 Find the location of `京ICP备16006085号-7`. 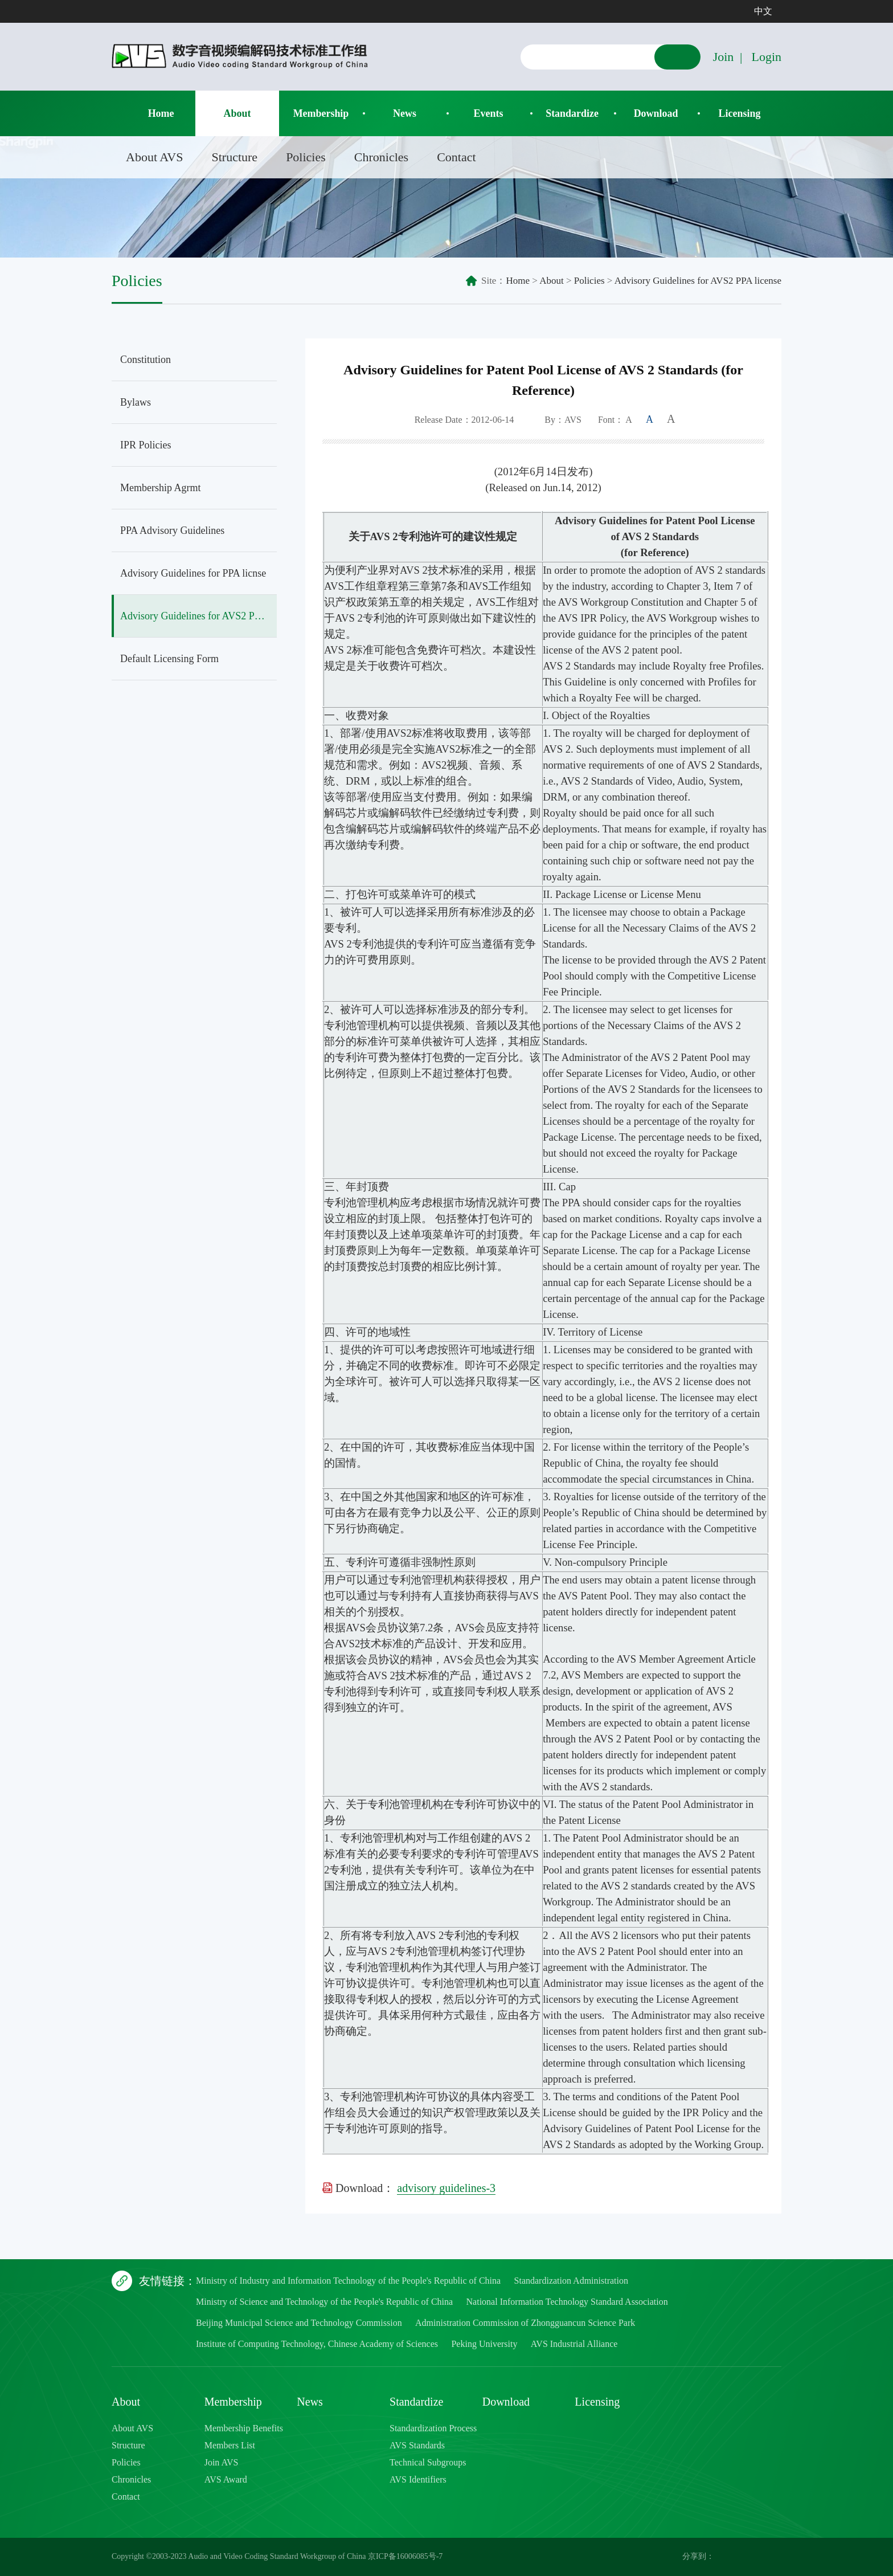

京ICP备16006085号-7 is located at coordinates (405, 2556).